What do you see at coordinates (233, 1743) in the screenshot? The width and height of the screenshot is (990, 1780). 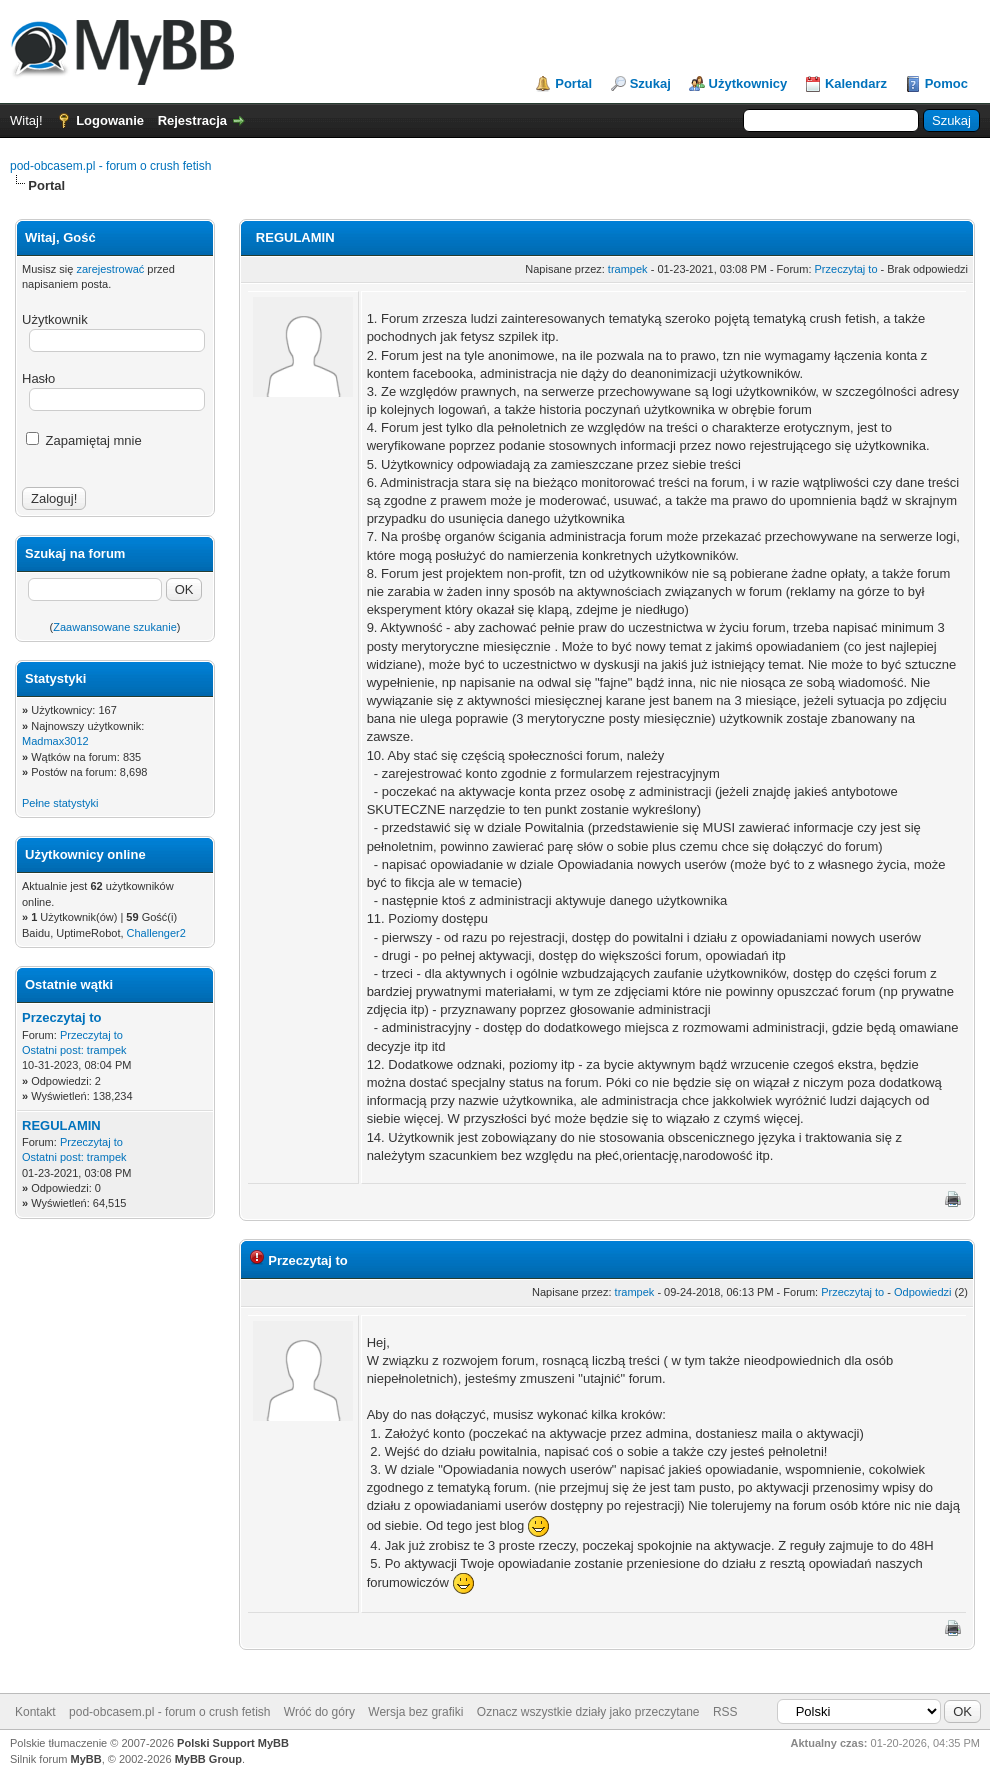 I see `Polski Support MyBB` at bounding box center [233, 1743].